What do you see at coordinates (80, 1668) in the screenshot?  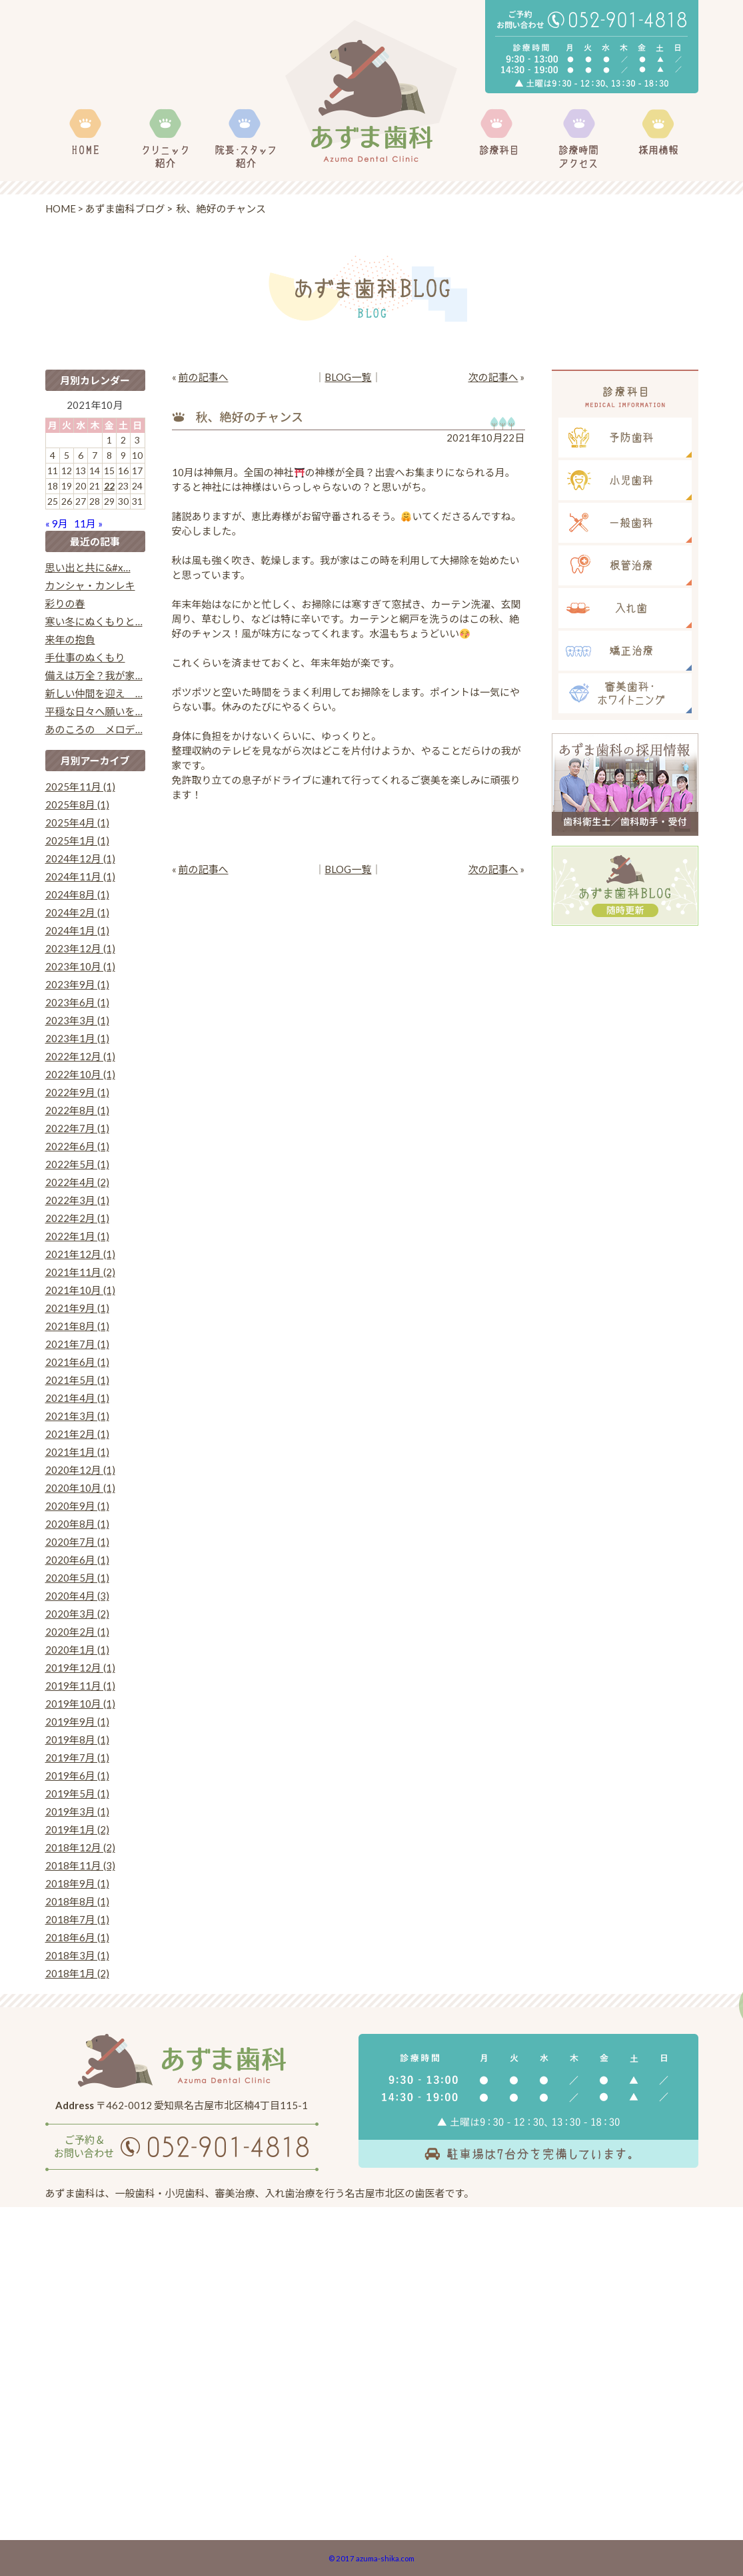 I see `2019年12月 (1)` at bounding box center [80, 1668].